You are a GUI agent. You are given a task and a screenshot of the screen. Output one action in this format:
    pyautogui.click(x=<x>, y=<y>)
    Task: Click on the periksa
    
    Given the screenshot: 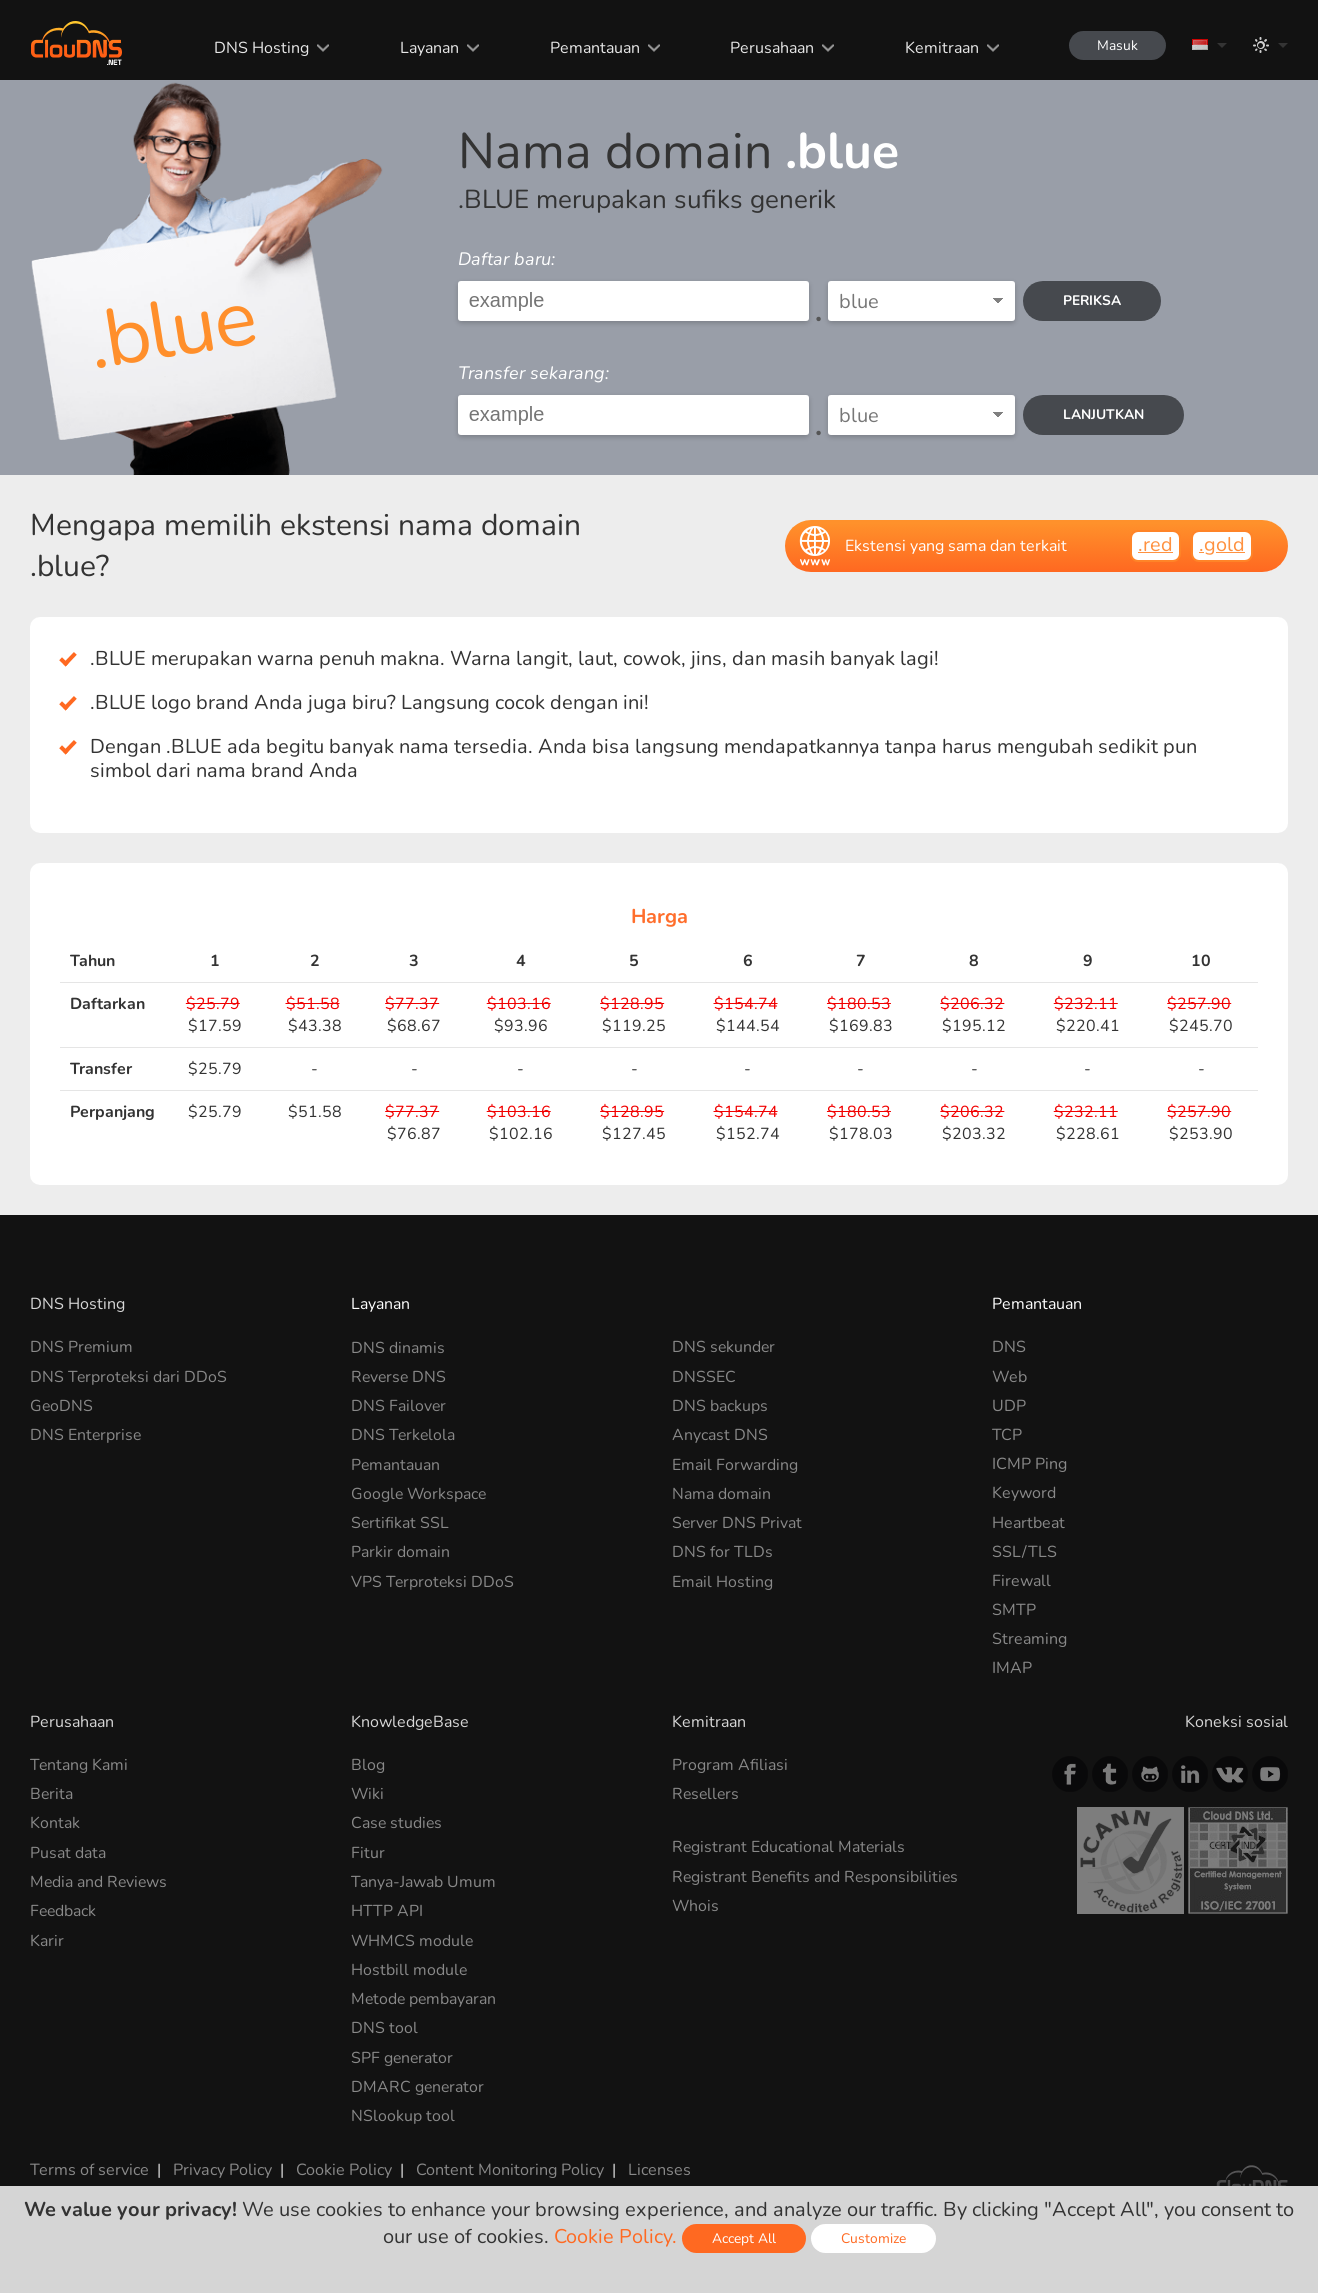 What is the action you would take?
    pyautogui.click(x=1094, y=300)
    